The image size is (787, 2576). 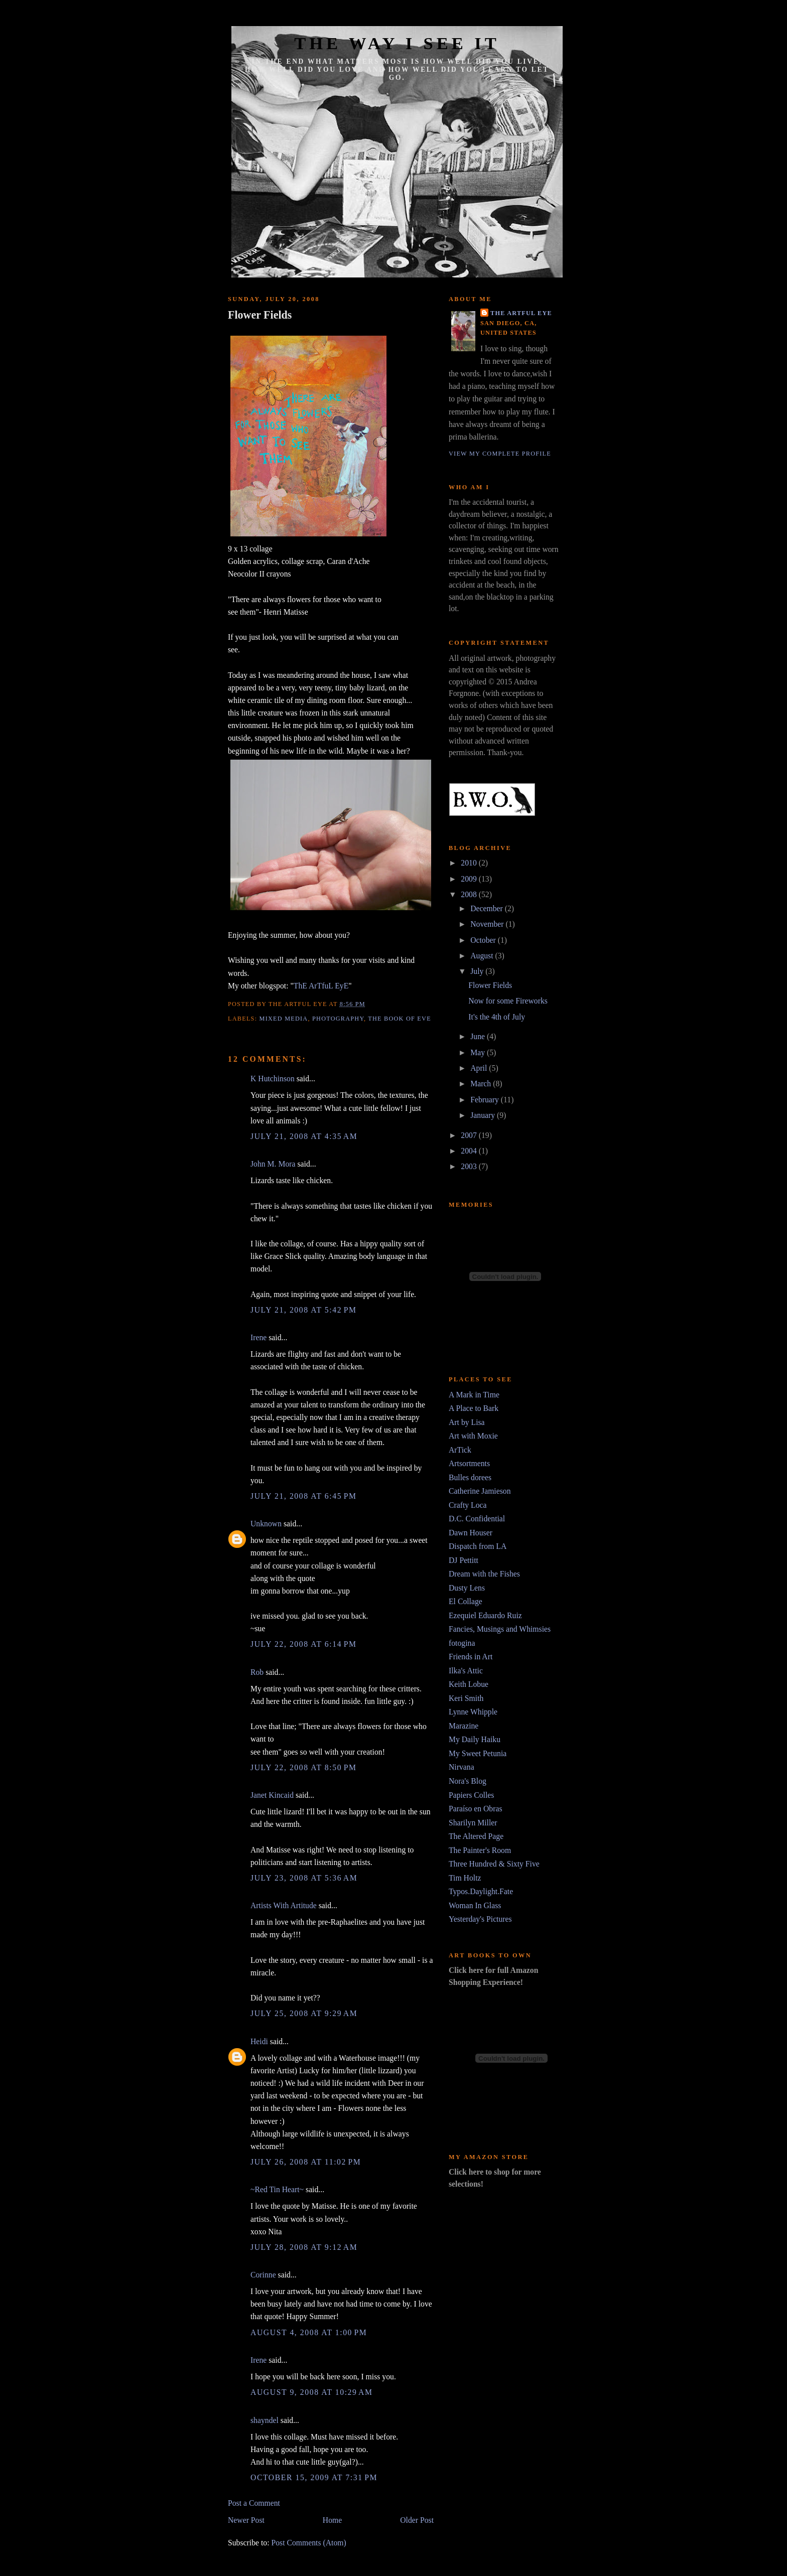 I want to click on April, so click(x=479, y=1068).